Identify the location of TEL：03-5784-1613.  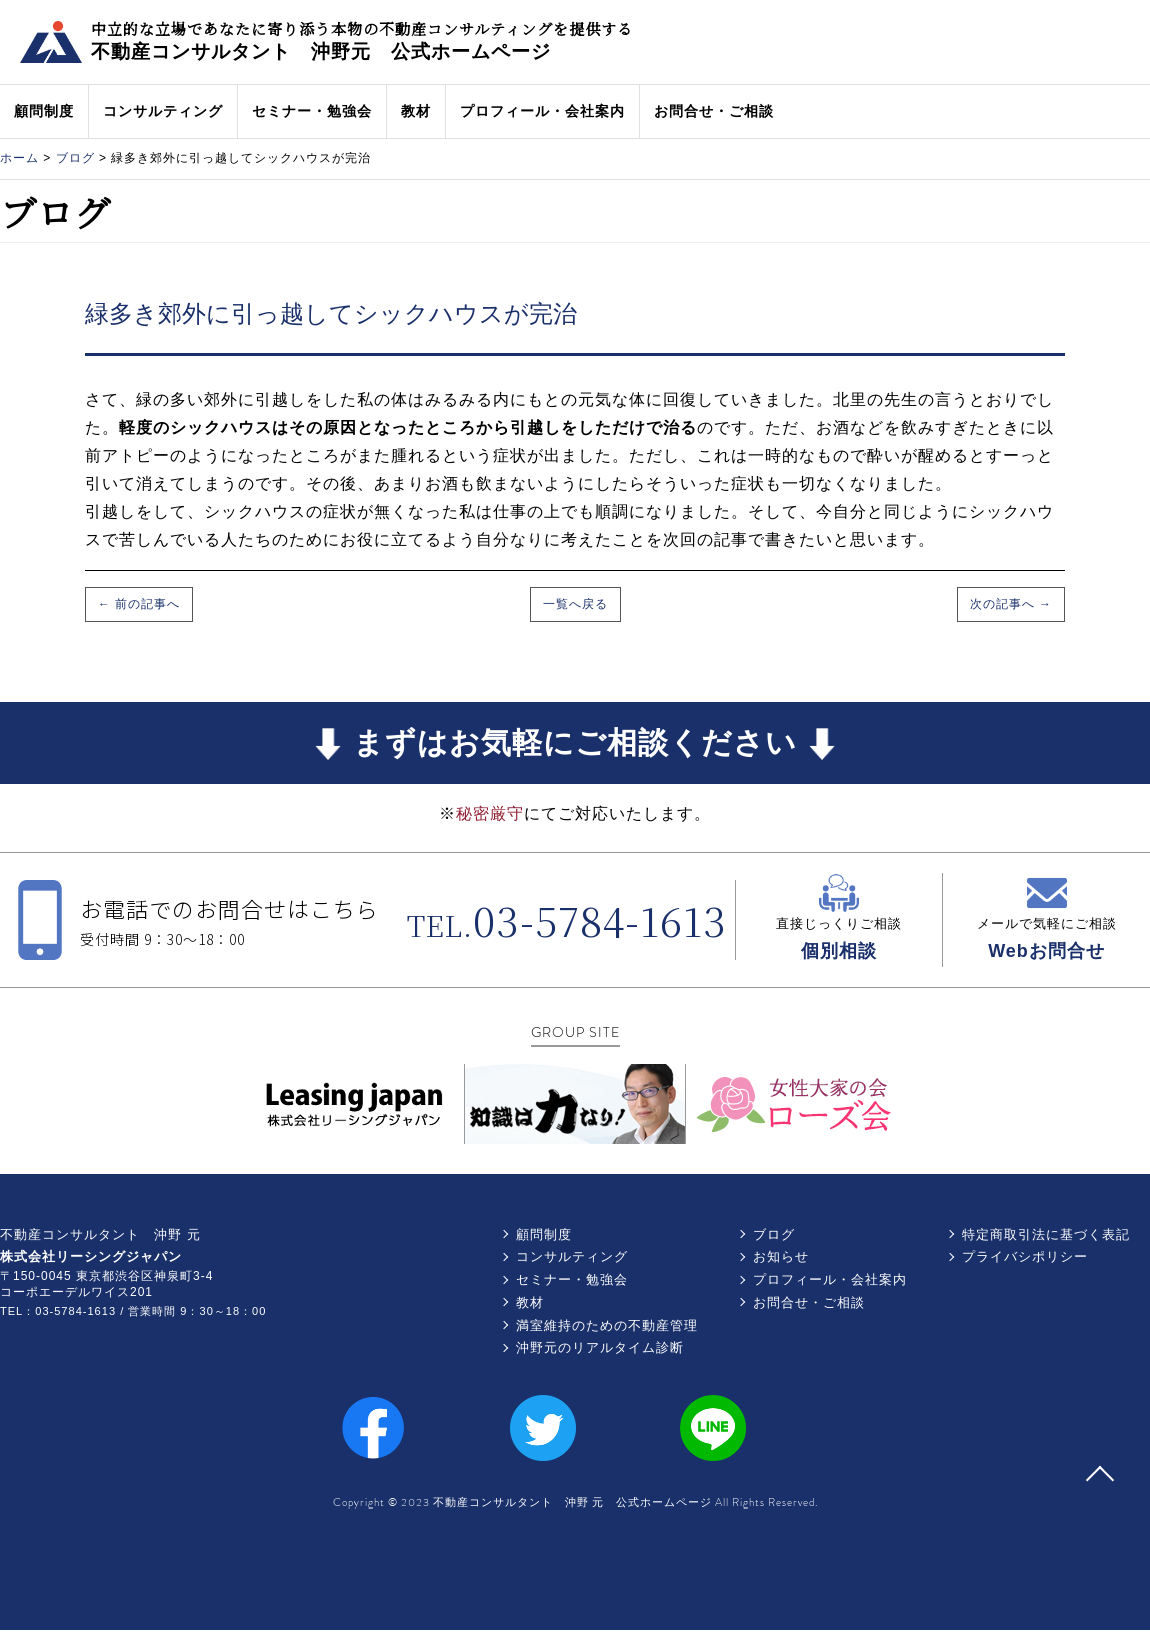
(58, 1311).